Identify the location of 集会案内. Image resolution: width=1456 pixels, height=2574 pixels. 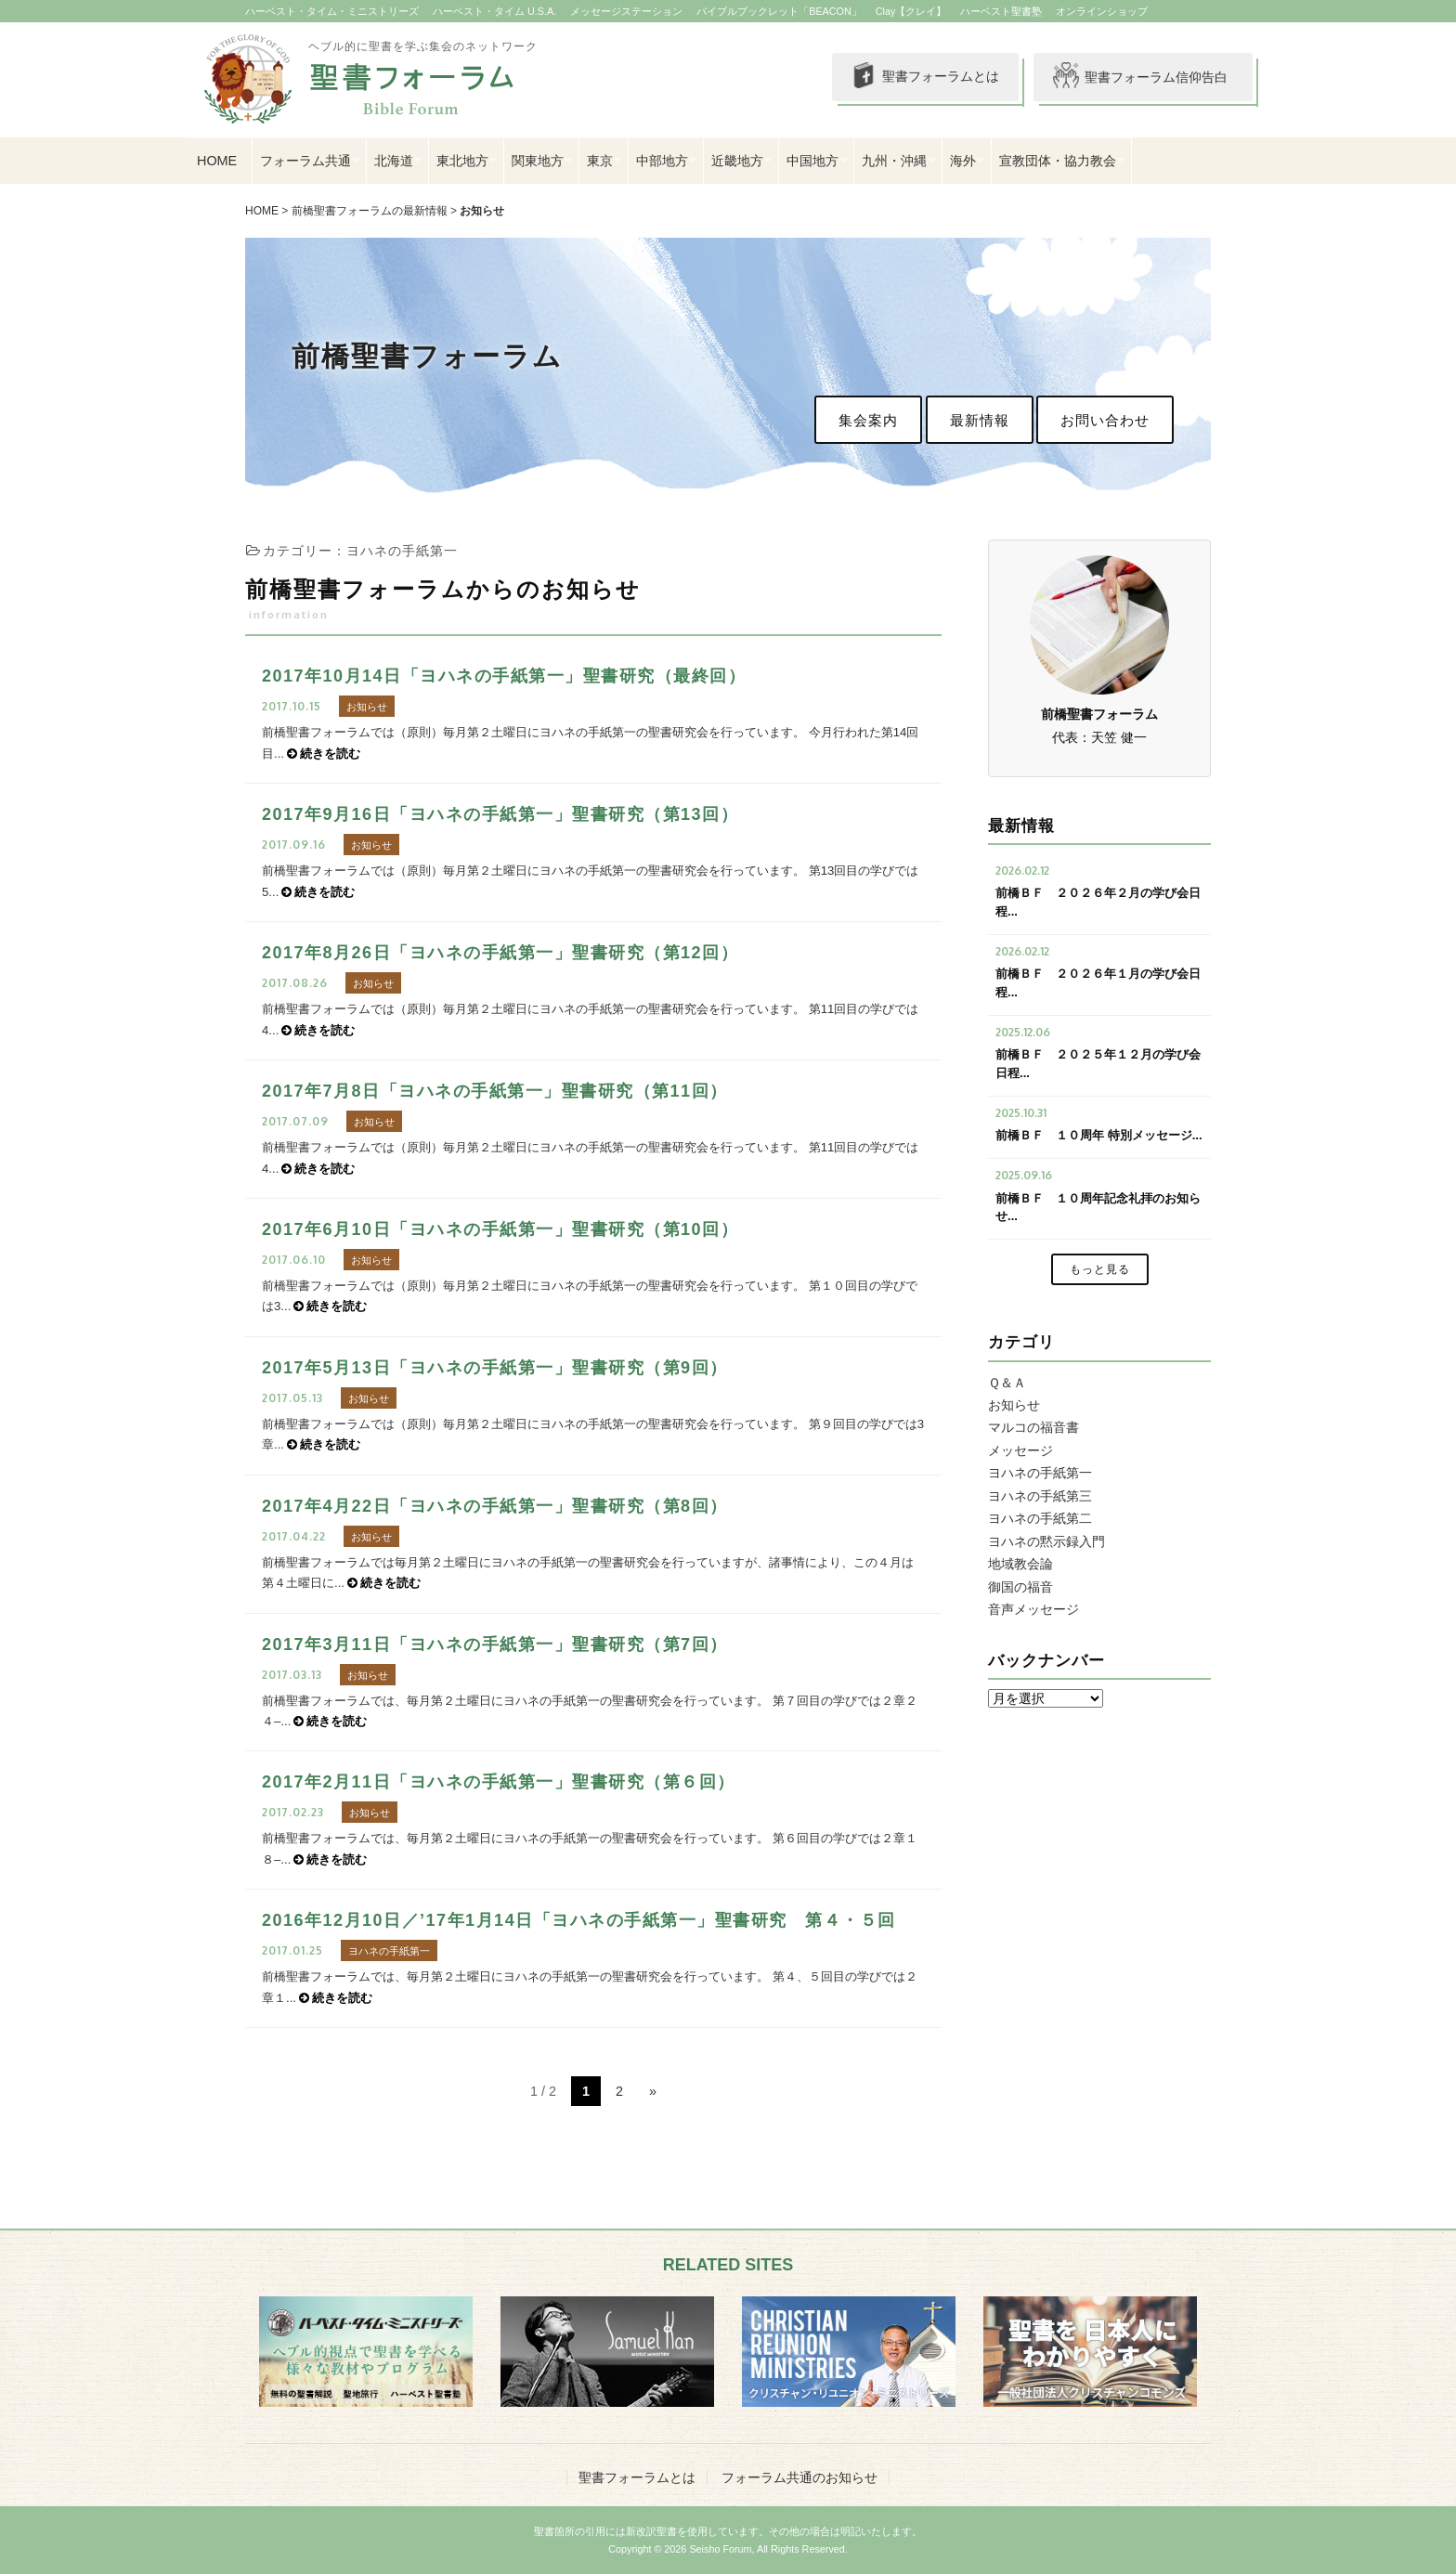
(868, 420).